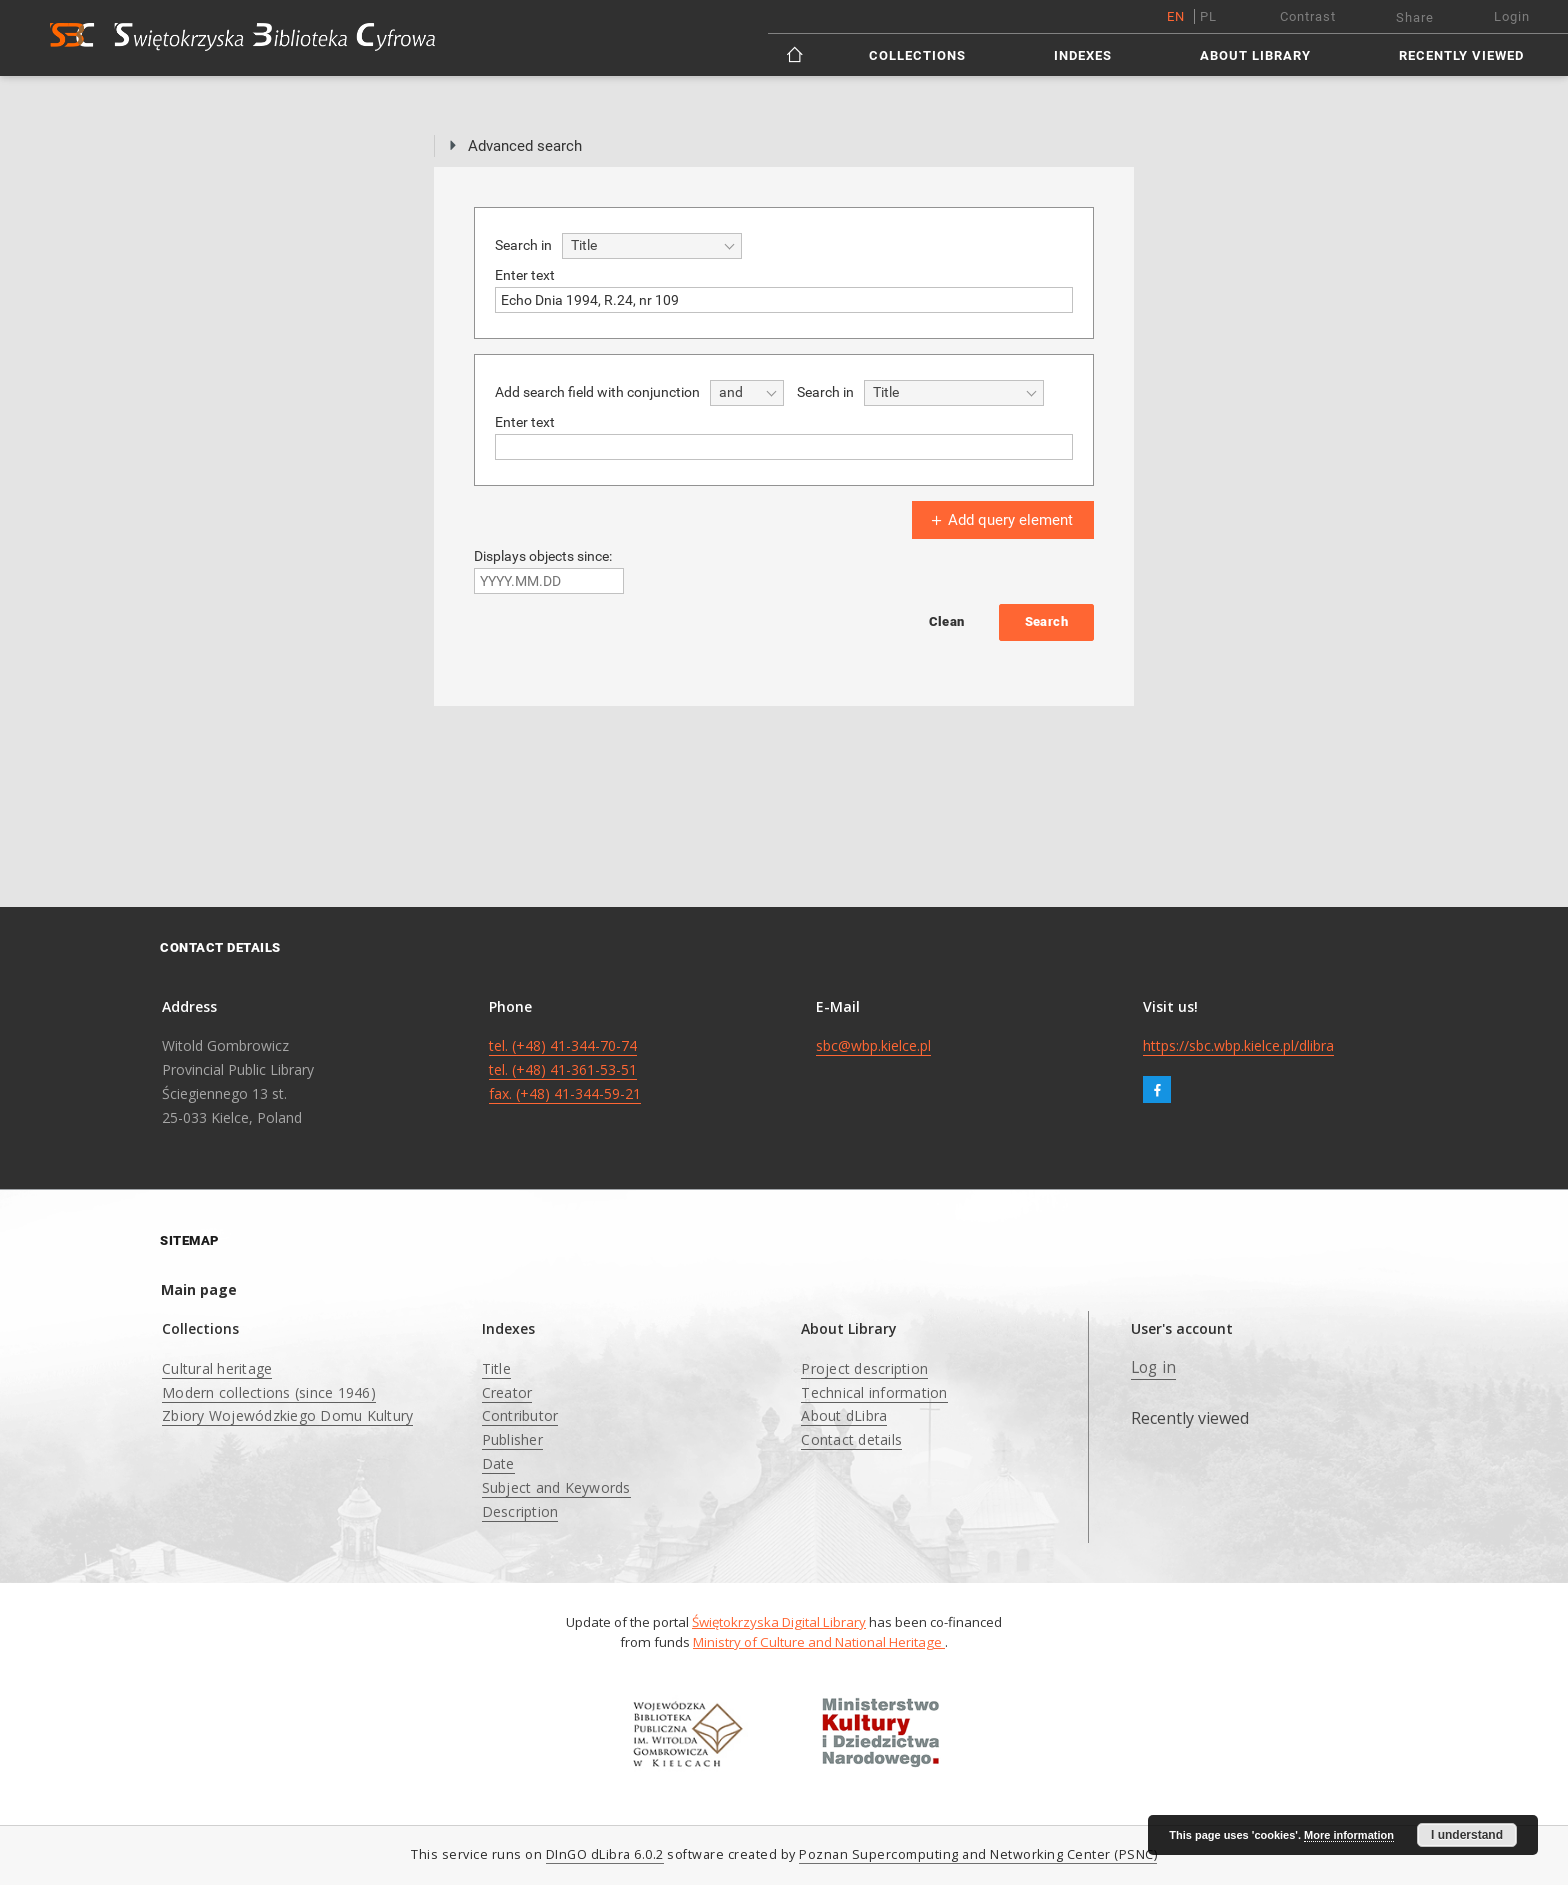 The image size is (1568, 1885). What do you see at coordinates (556, 1487) in the screenshot?
I see `Subject and Keywords` at bounding box center [556, 1487].